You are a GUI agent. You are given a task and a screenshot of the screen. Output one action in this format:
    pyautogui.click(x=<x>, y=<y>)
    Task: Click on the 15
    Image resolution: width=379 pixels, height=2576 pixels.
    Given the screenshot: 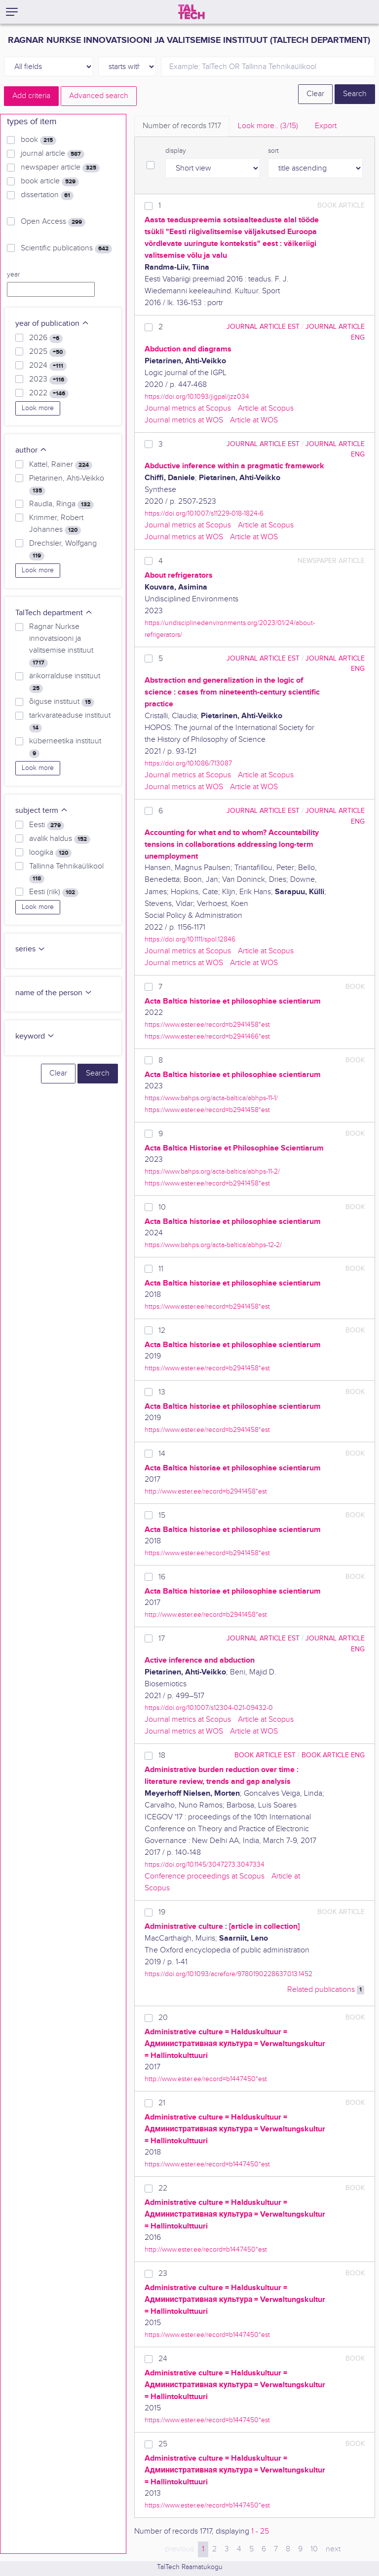 What is the action you would take?
    pyautogui.click(x=161, y=1515)
    